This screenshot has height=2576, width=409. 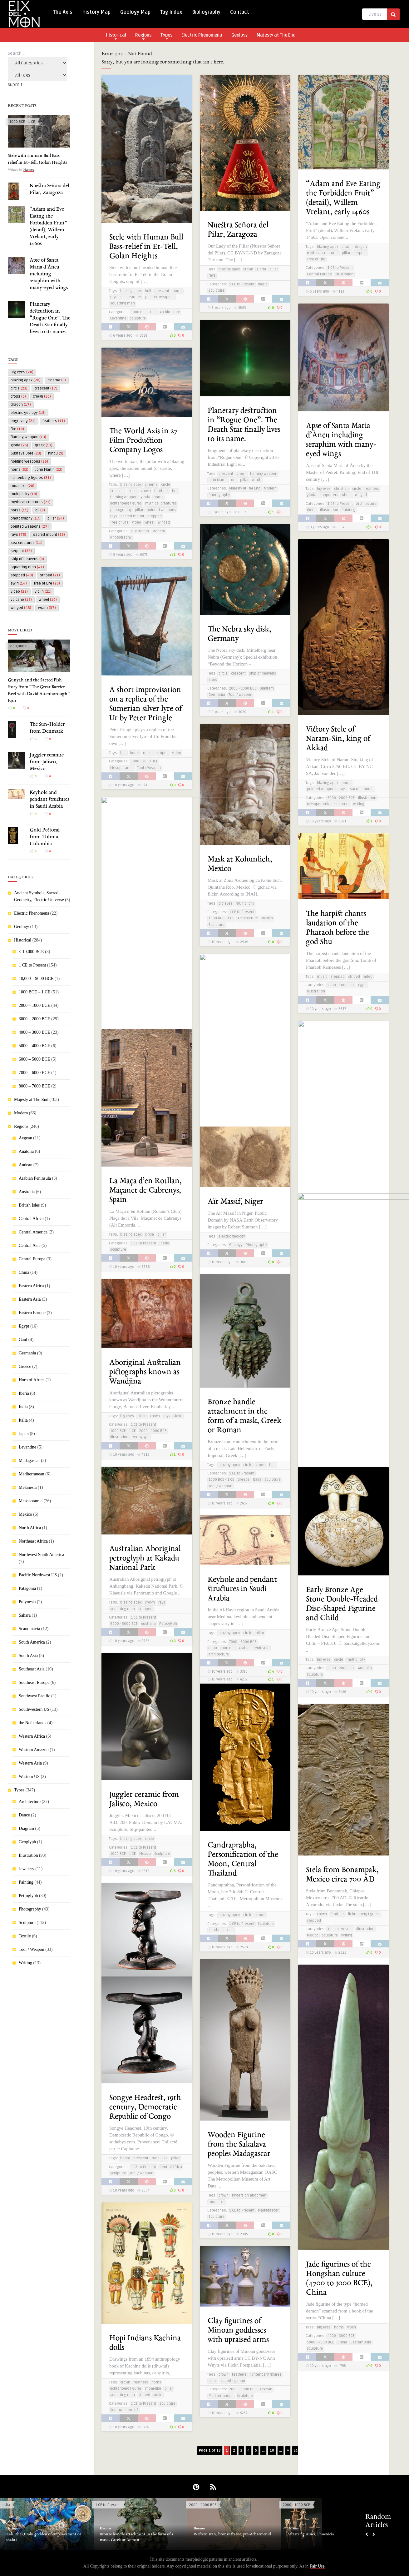 What do you see at coordinates (50, 575) in the screenshot?
I see `striped [striped (21 items)]` at bounding box center [50, 575].